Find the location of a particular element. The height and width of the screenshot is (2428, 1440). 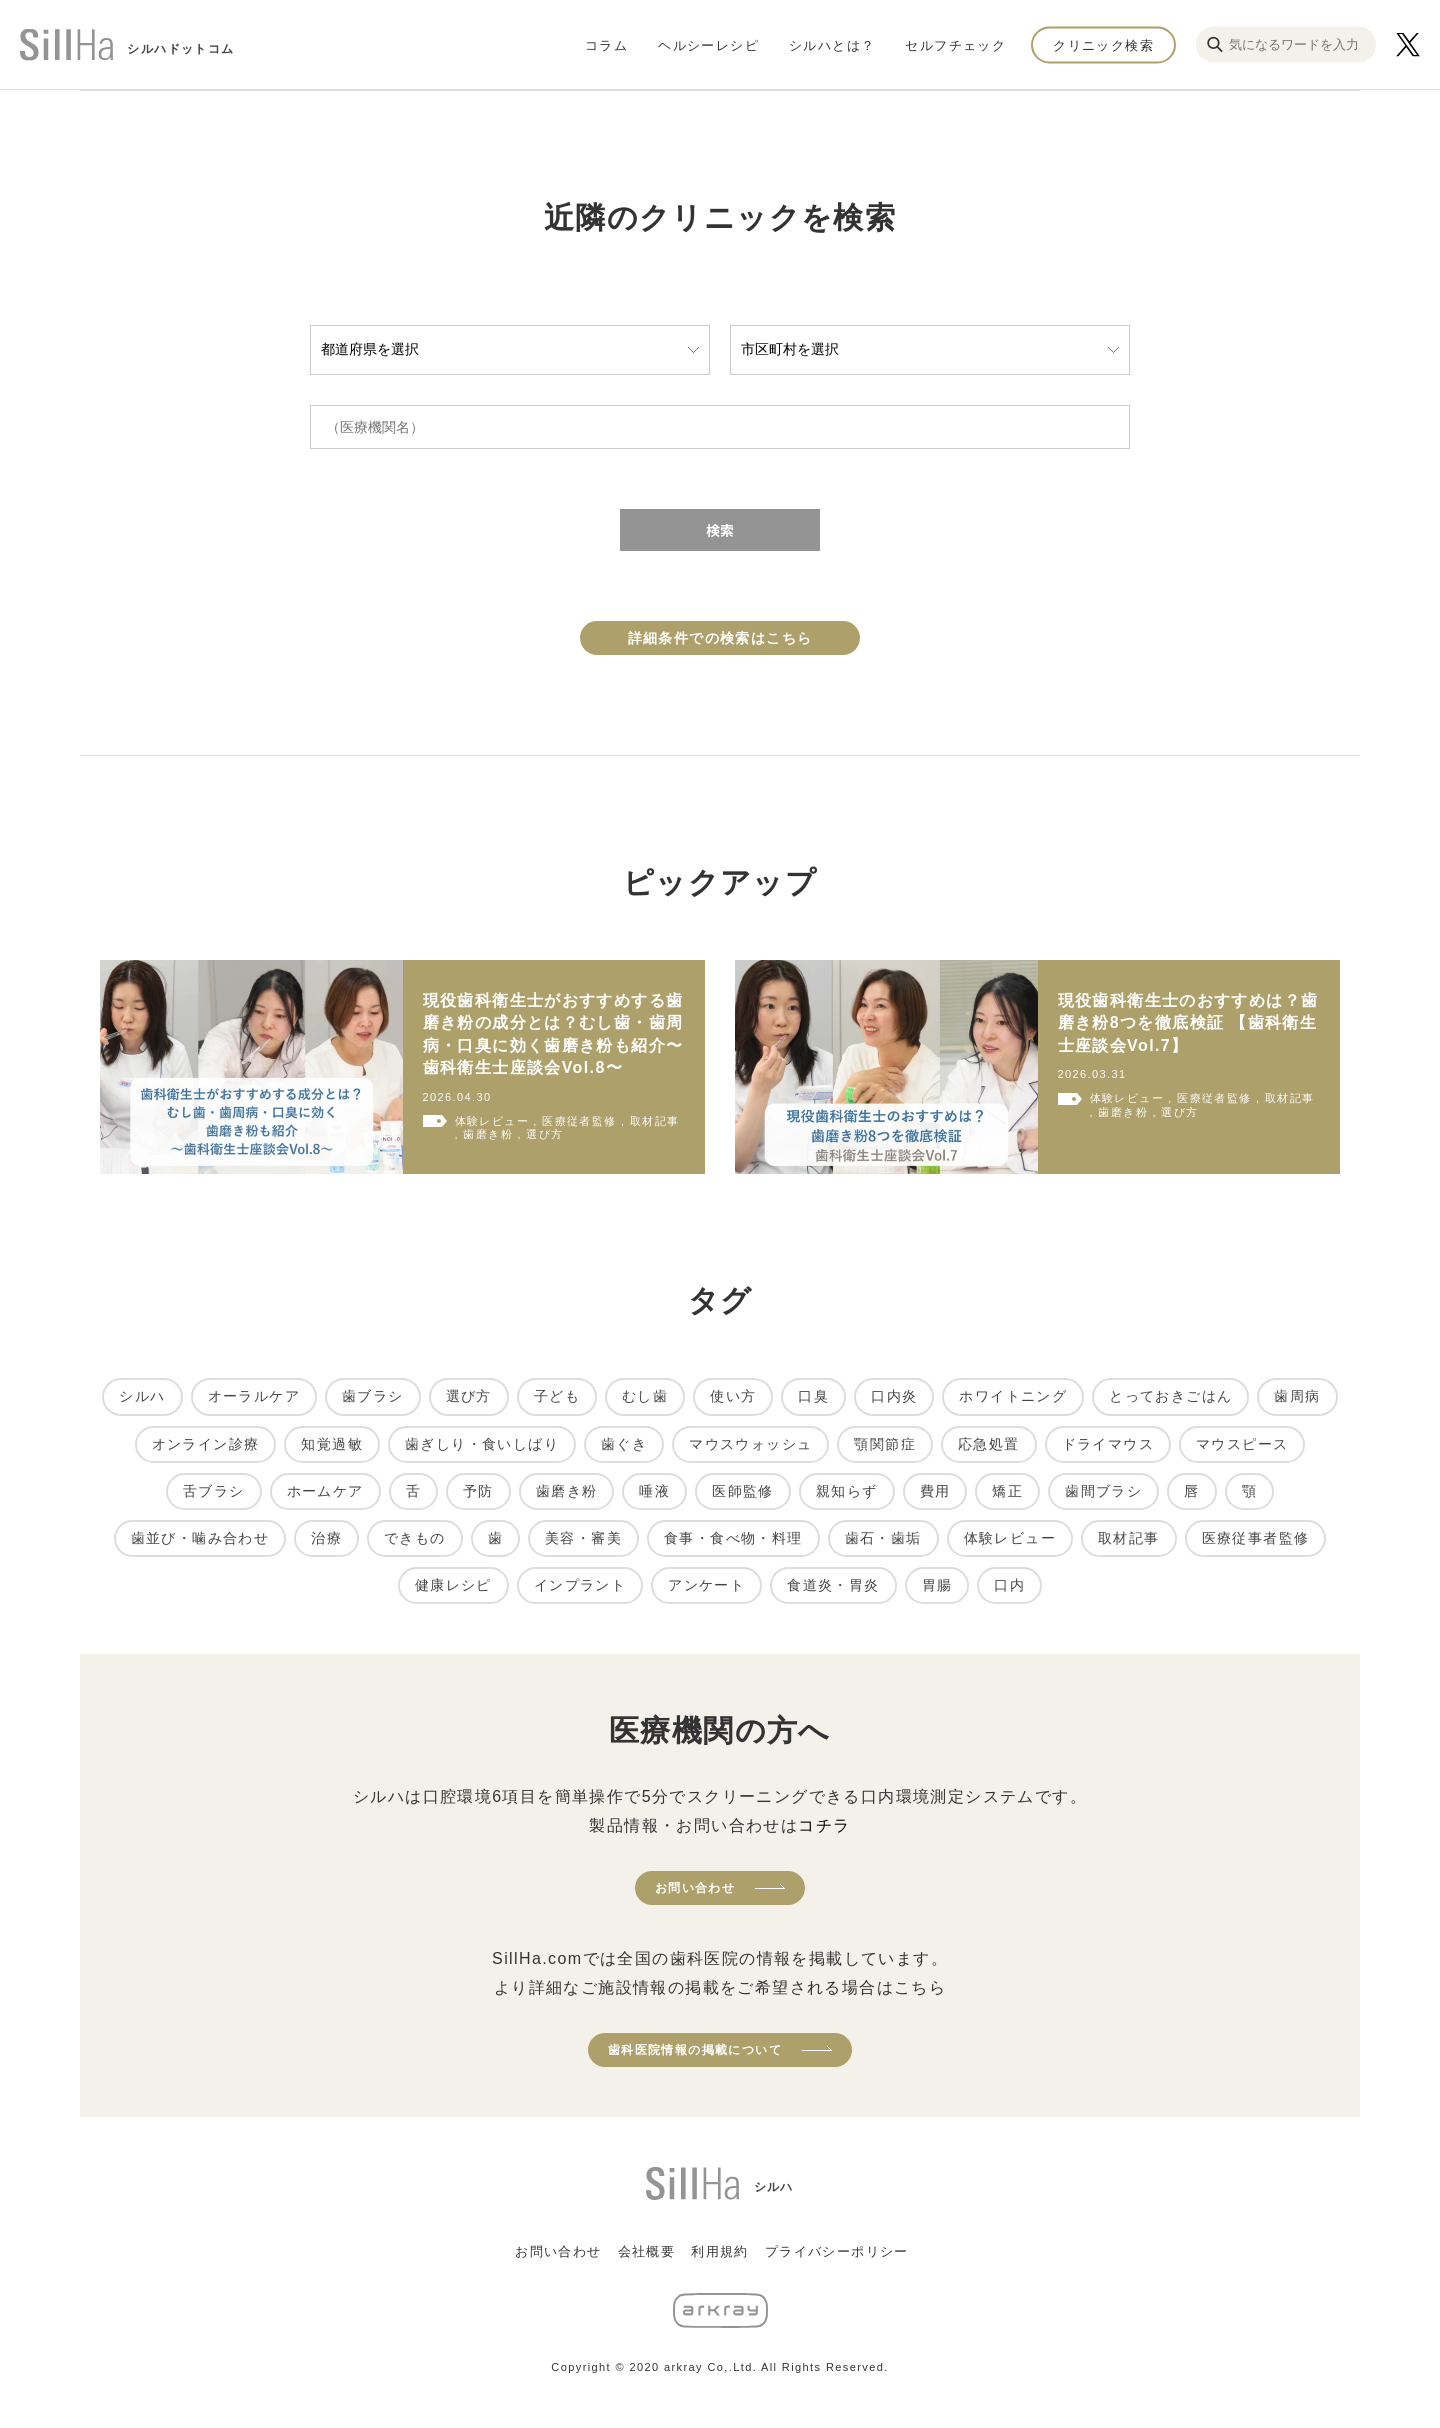

セルフチェック is located at coordinates (955, 44).